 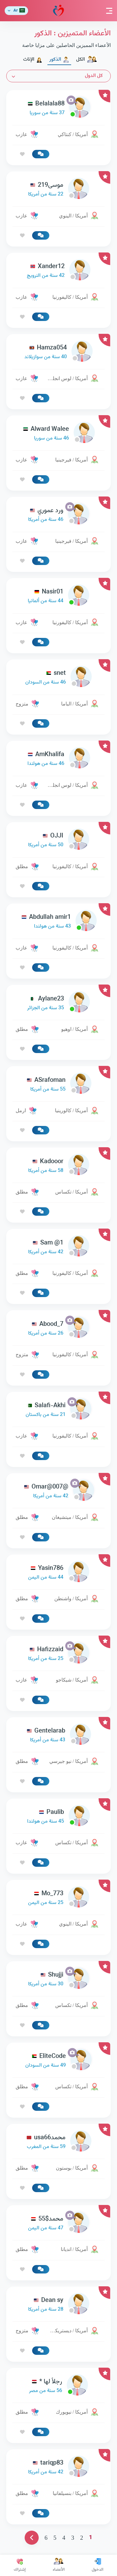 What do you see at coordinates (58, 108) in the screenshot?
I see `[link-profile]` at bounding box center [58, 108].